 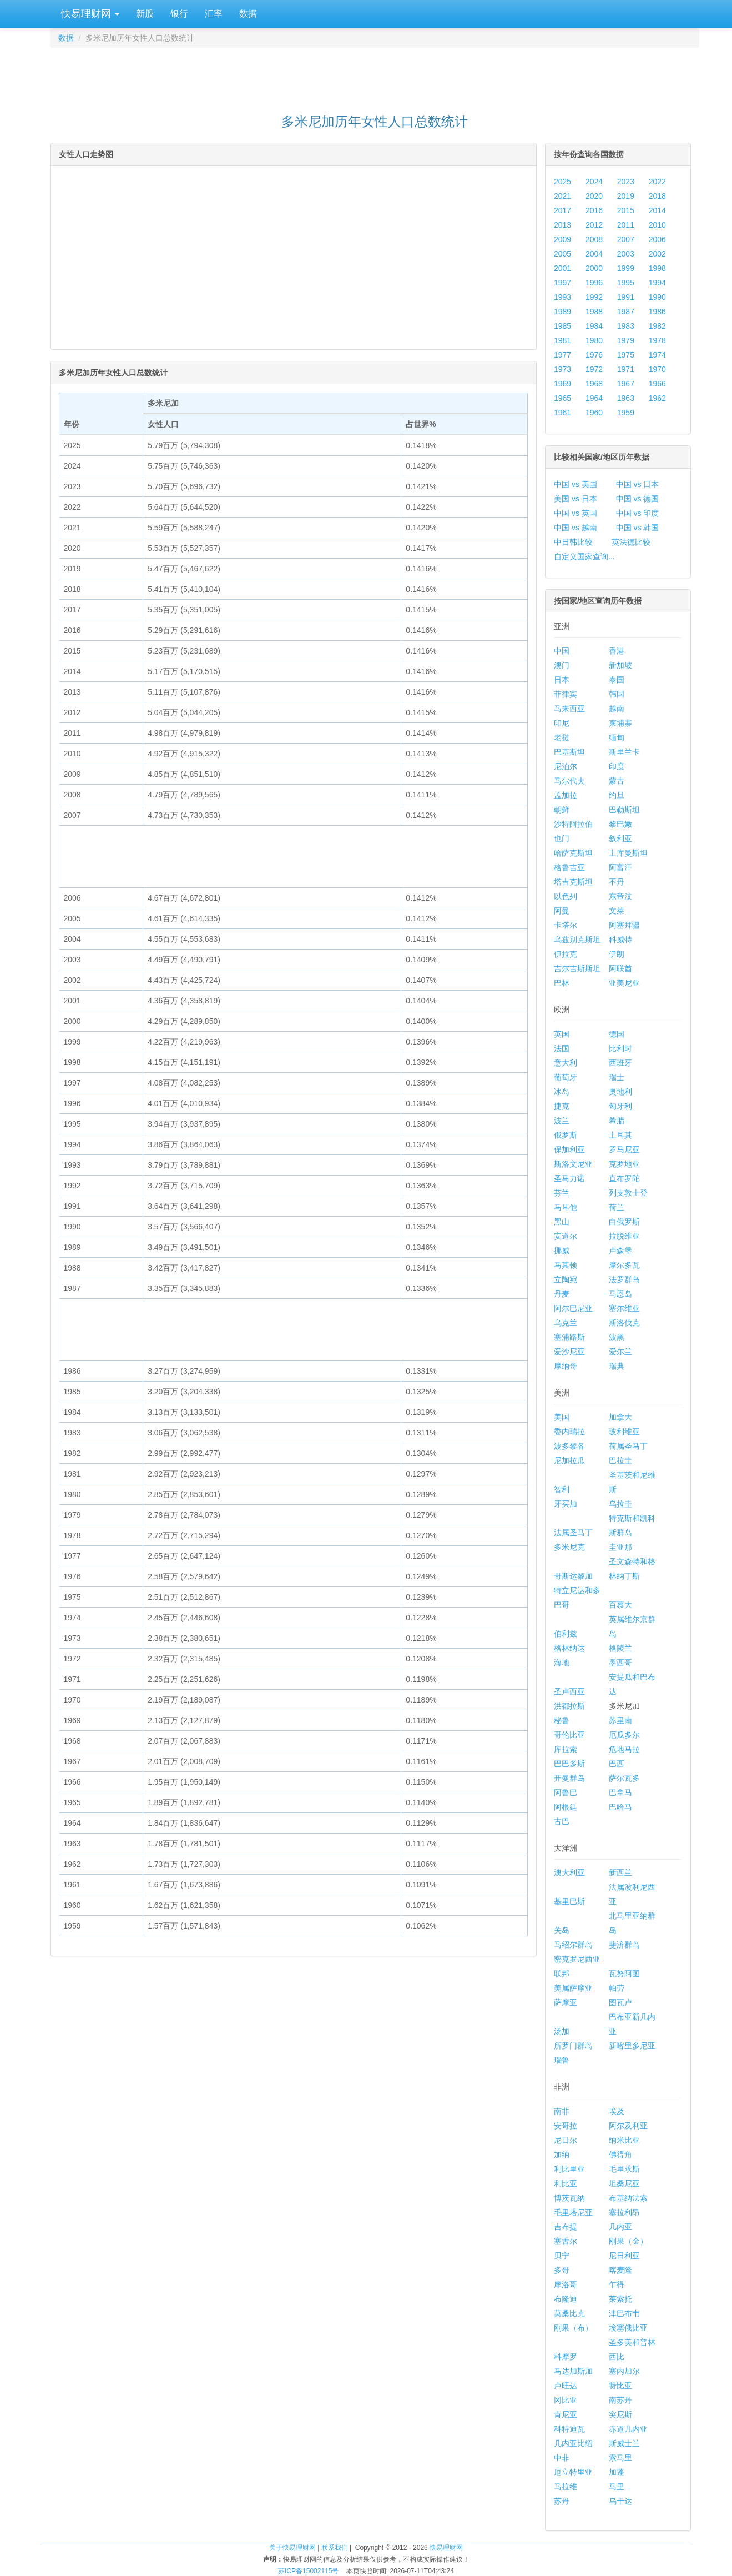 I want to click on 老挝, so click(x=561, y=737).